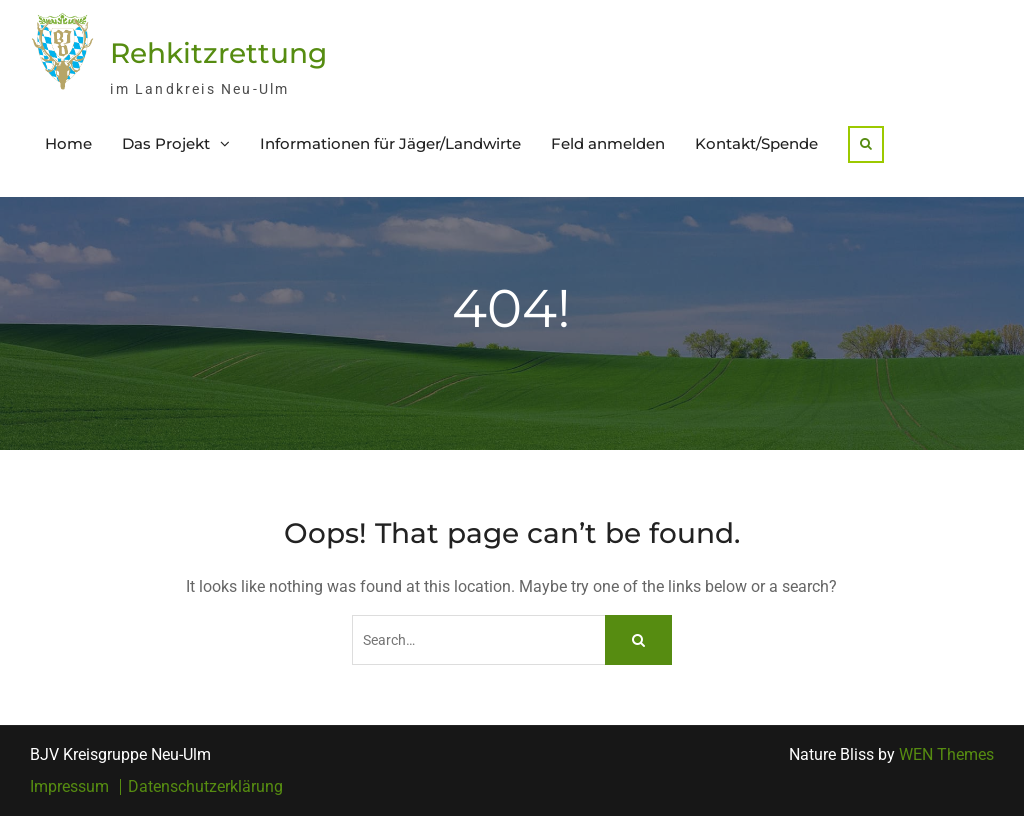  I want to click on Impressum, so click(69, 787).